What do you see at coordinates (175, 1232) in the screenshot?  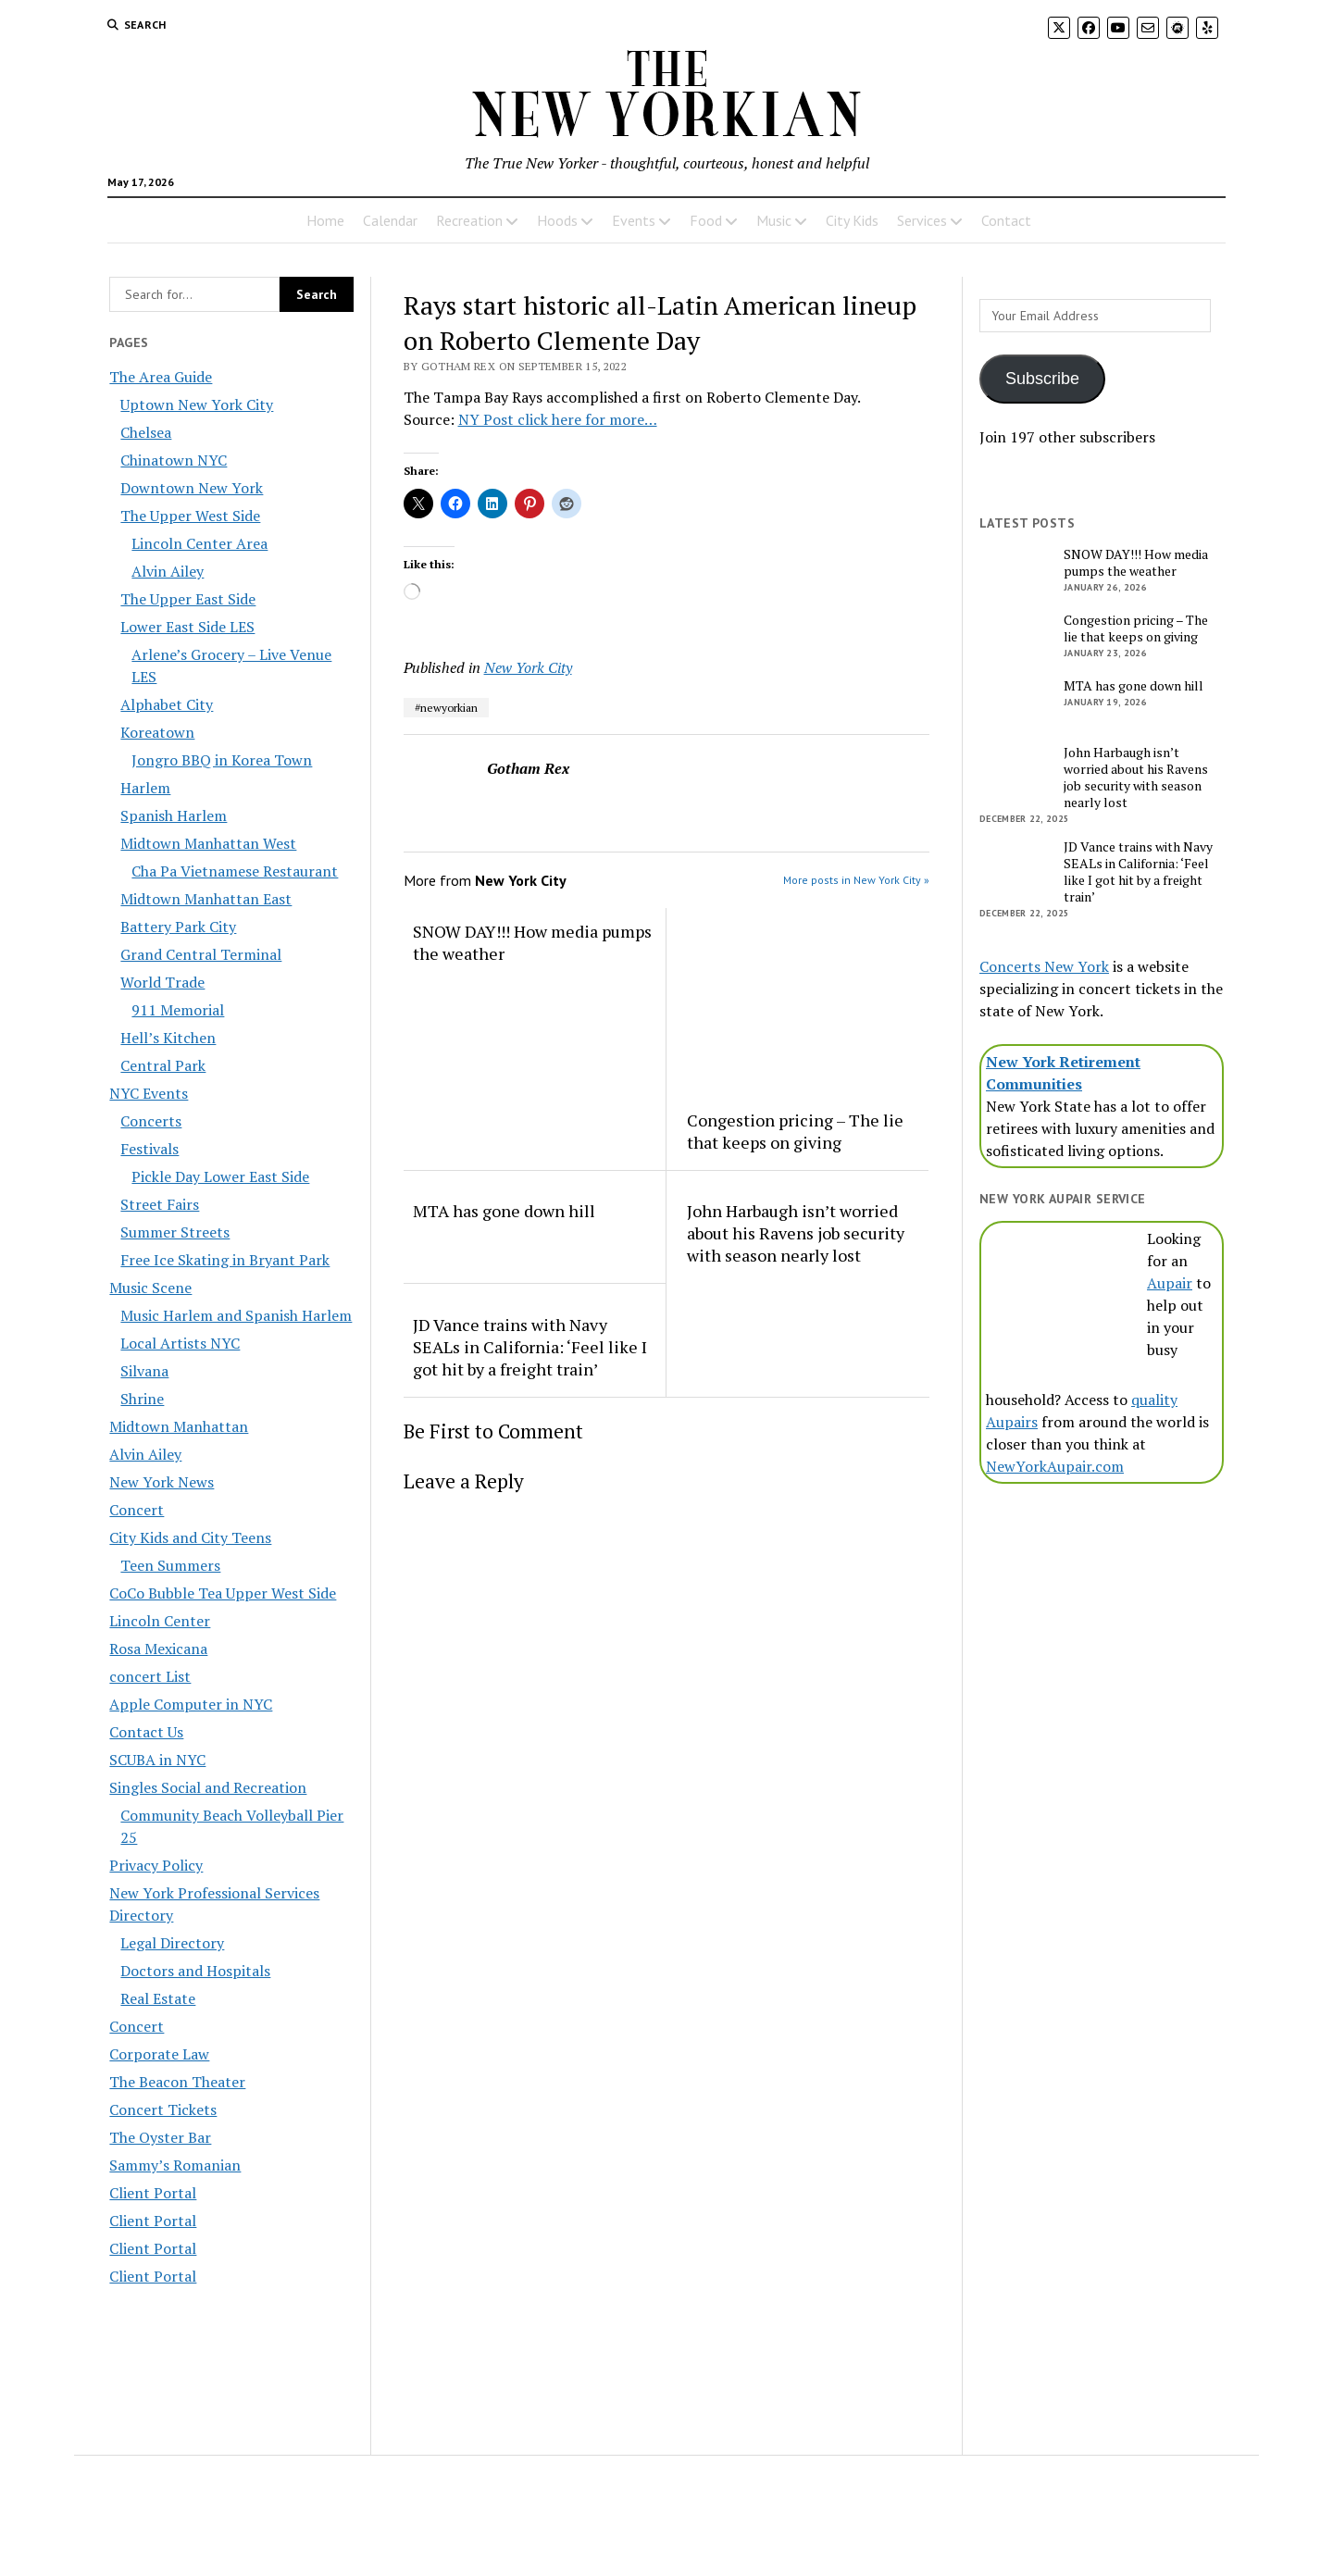 I see `Summer Streets` at bounding box center [175, 1232].